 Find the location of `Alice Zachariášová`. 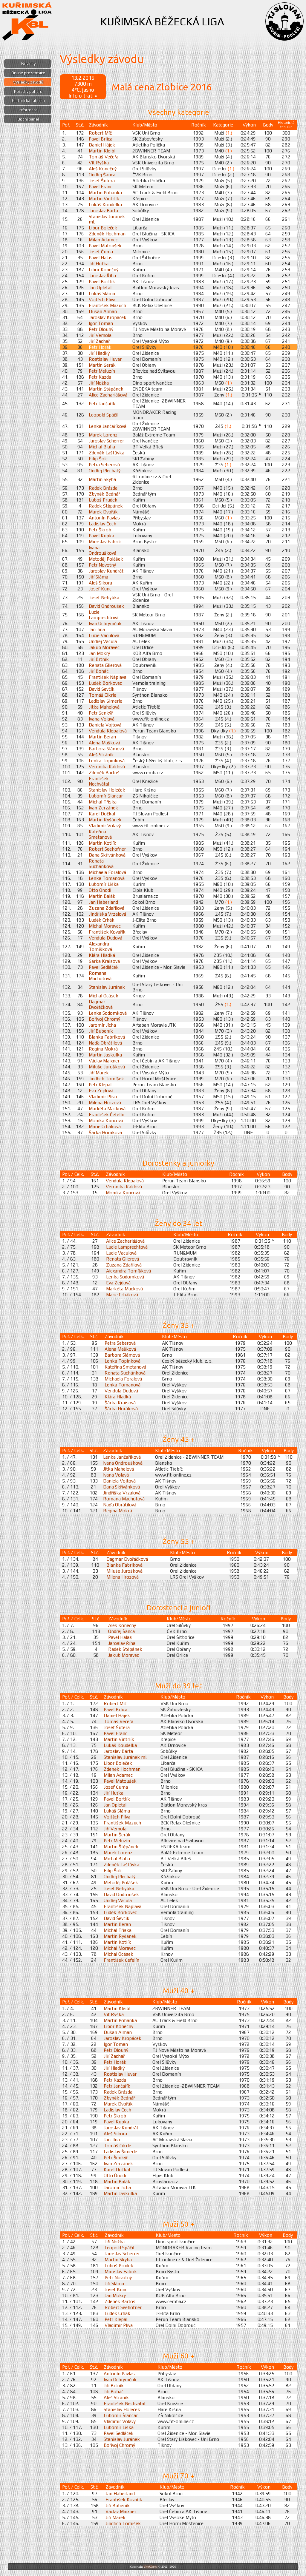

Alice Zachariášová is located at coordinates (108, 394).